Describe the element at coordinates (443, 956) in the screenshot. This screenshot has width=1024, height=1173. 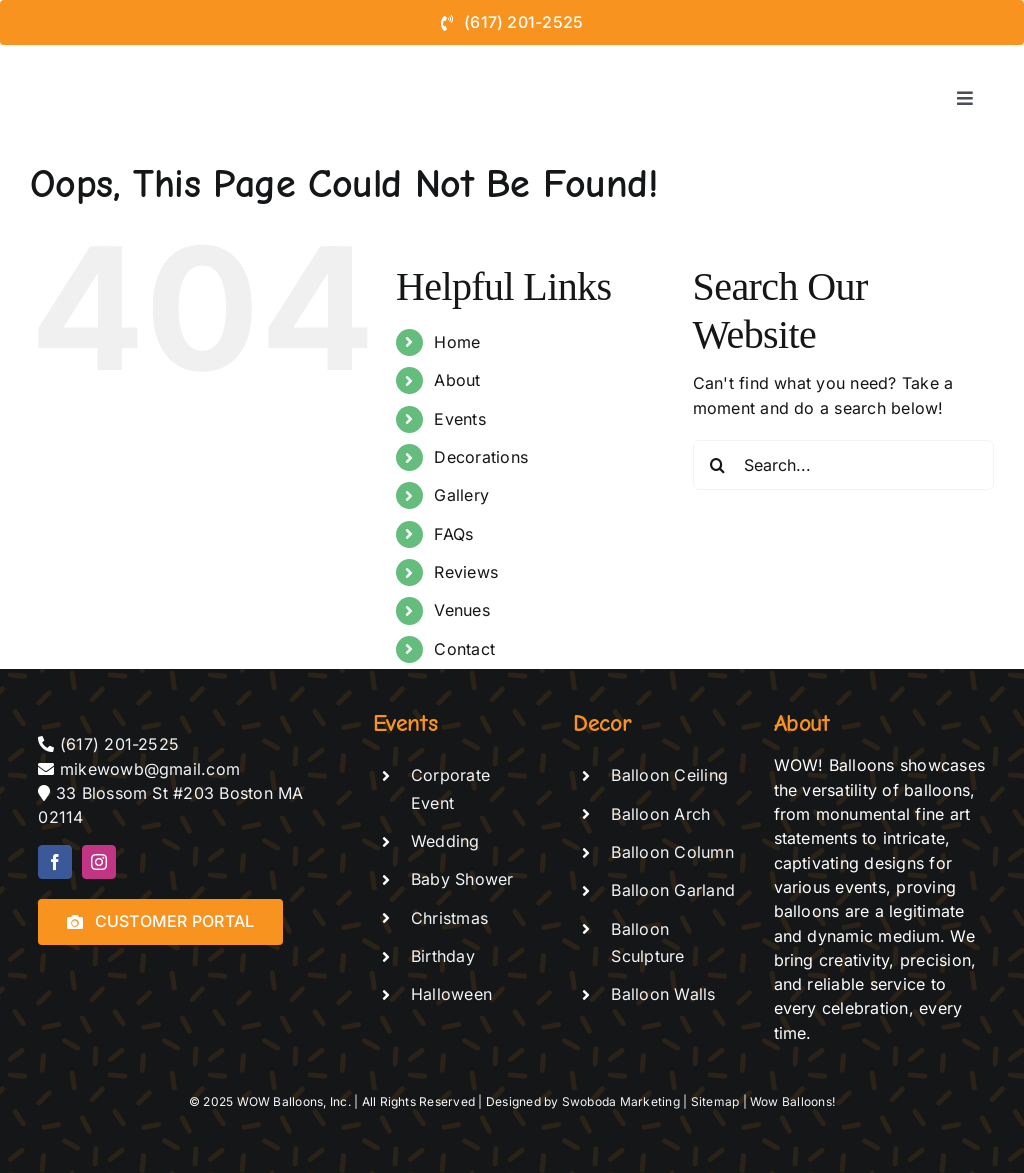
I see `Birthday` at that location.